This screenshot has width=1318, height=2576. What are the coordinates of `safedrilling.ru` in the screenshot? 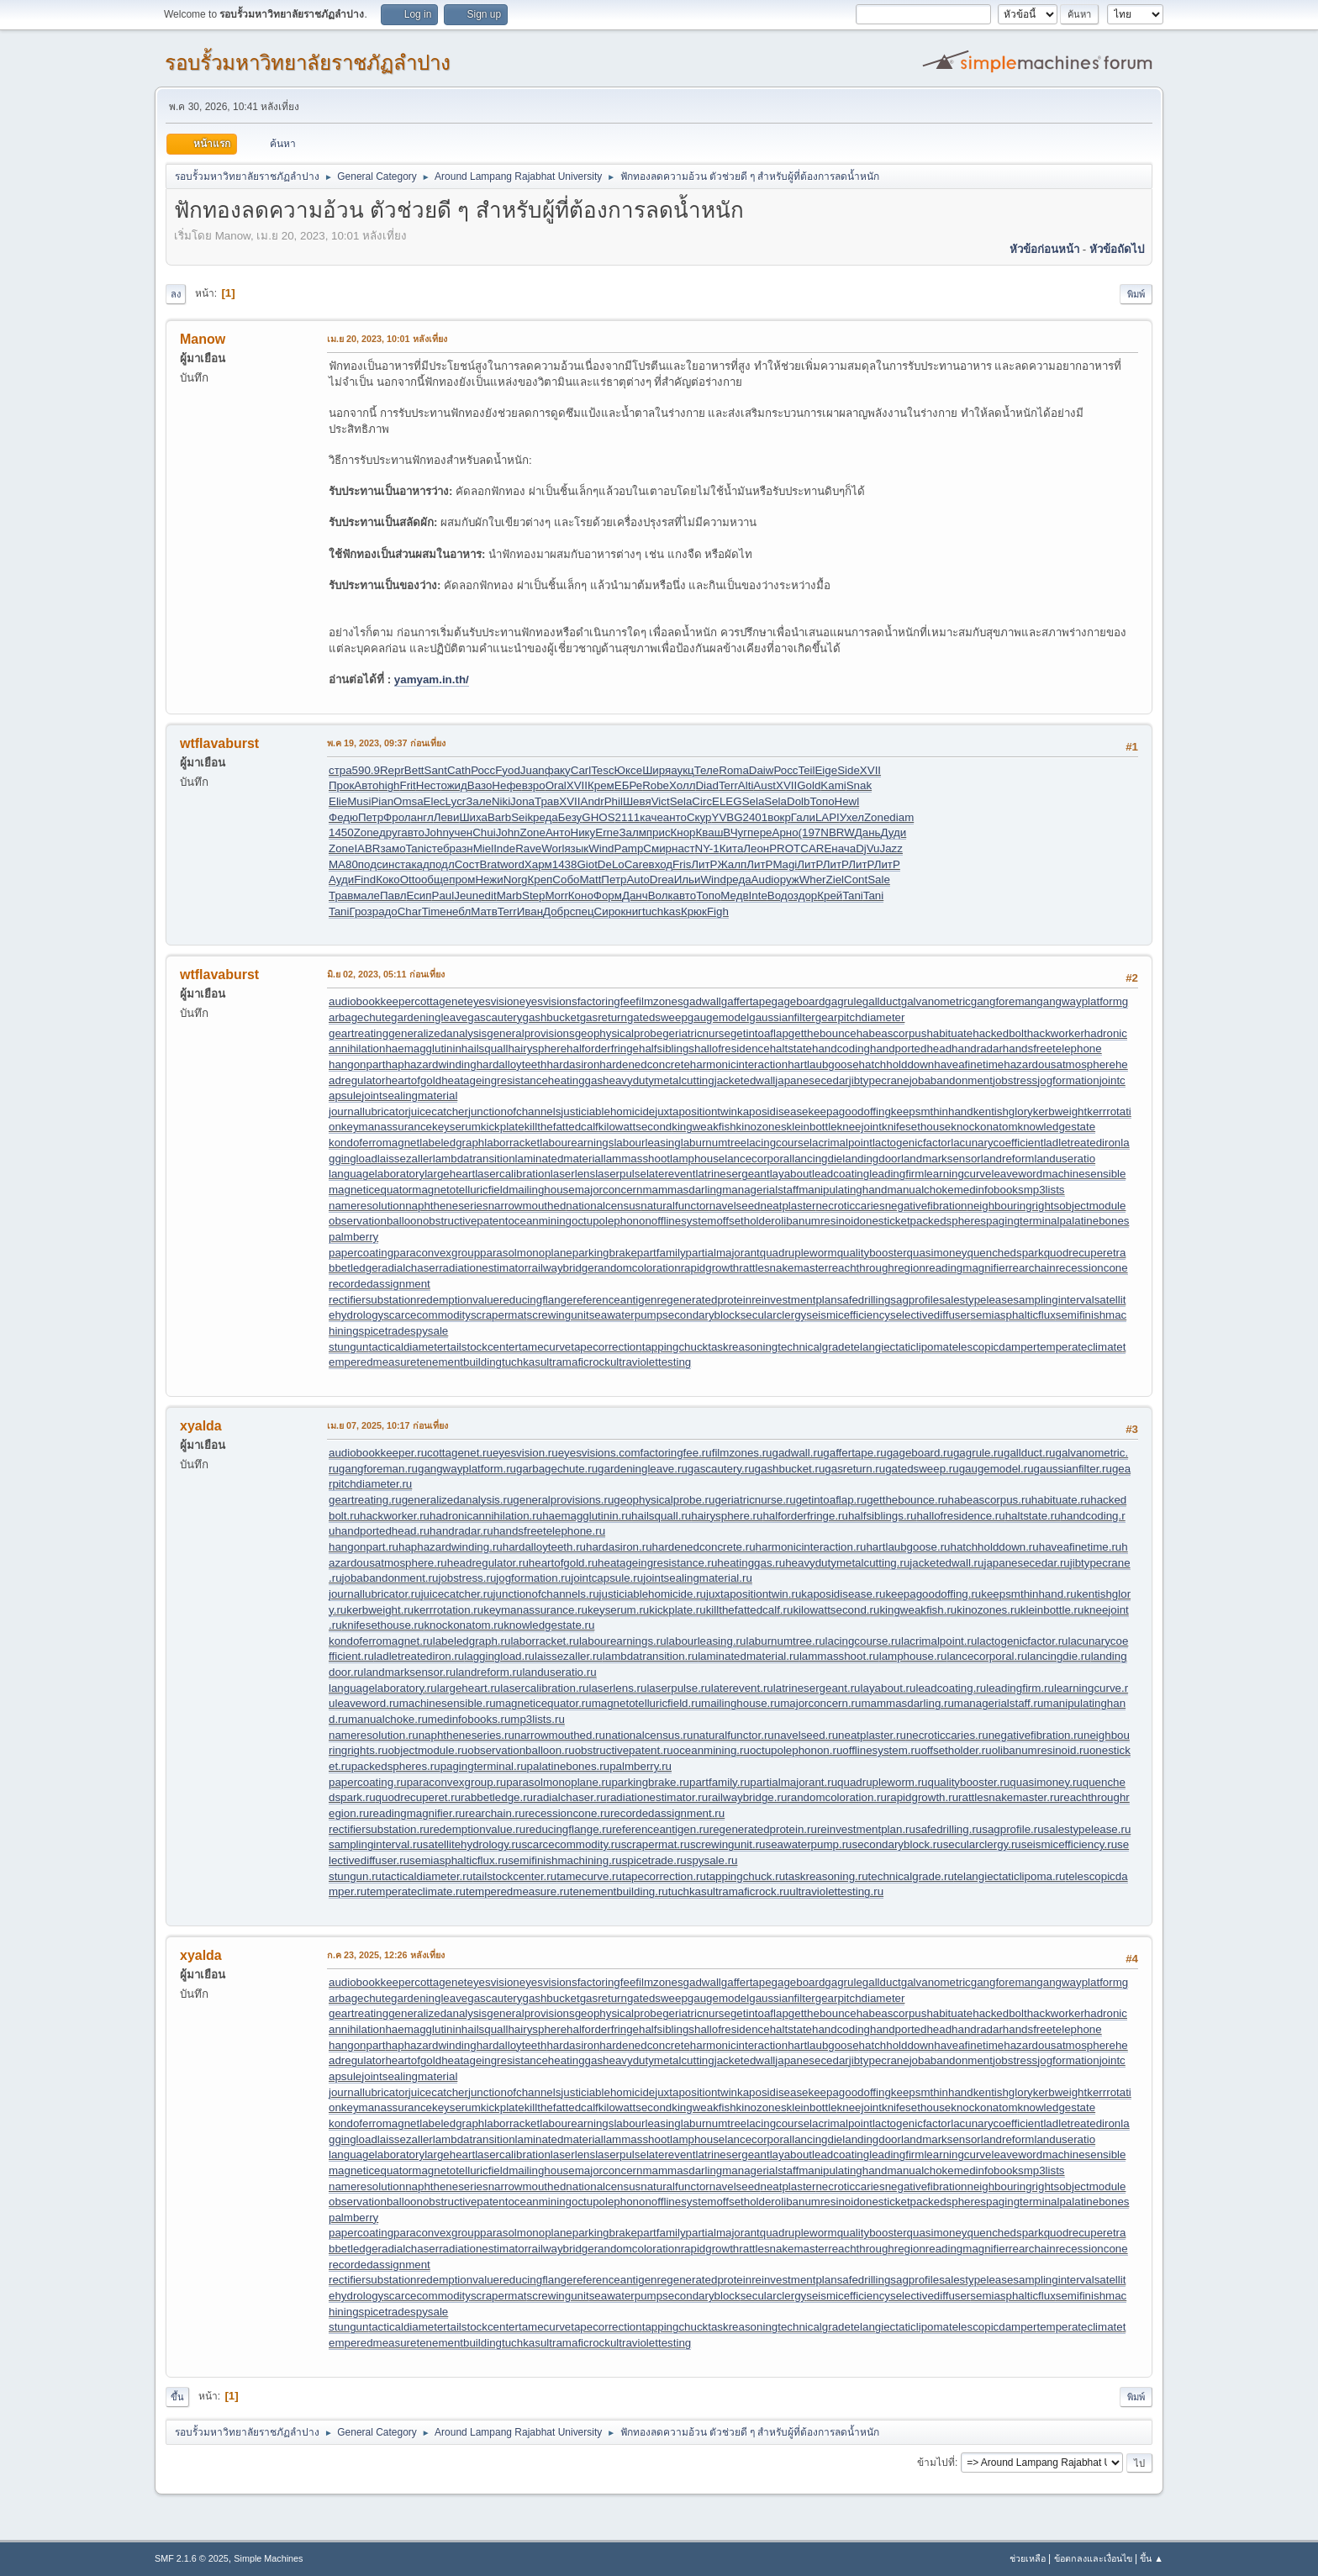 It's located at (948, 1829).